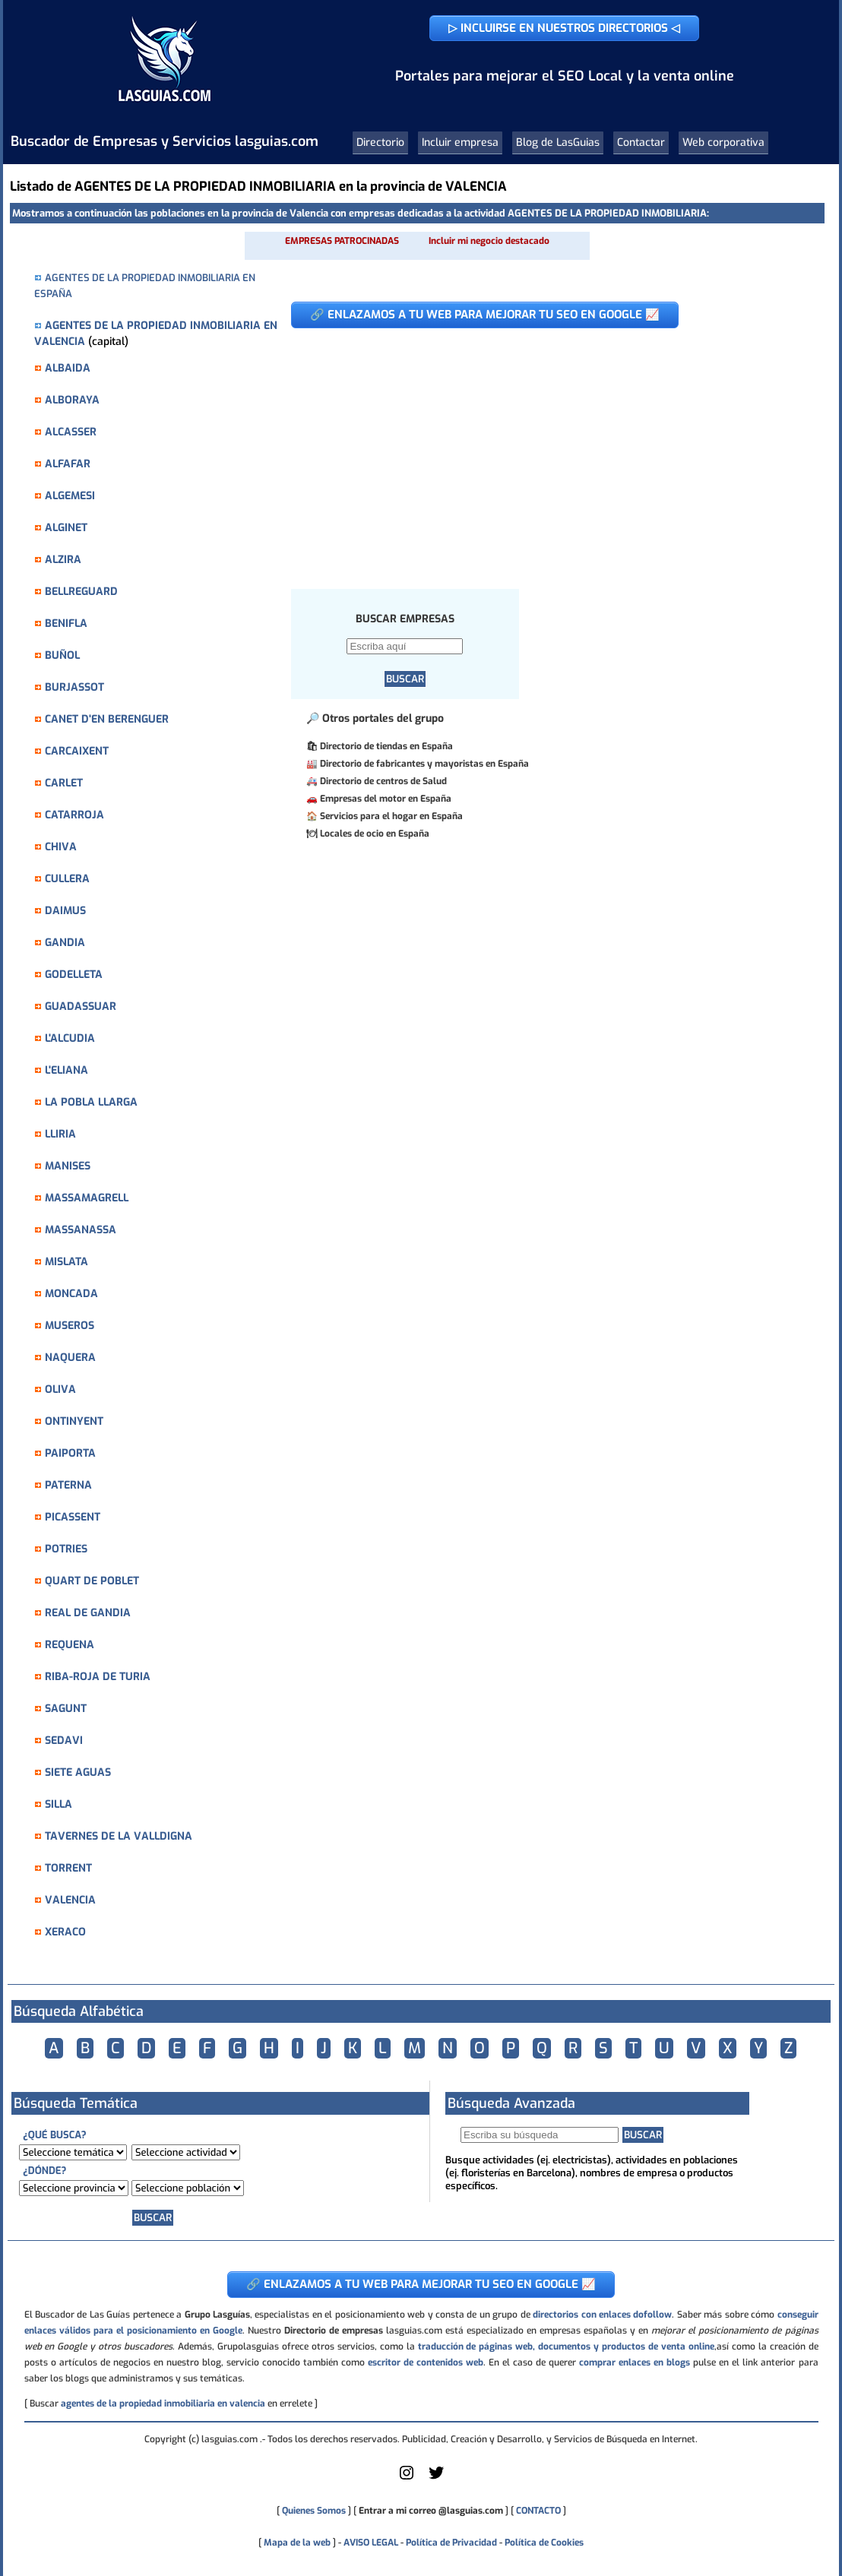  What do you see at coordinates (485, 314) in the screenshot?
I see `🔗 ENLAZAMOS A TU WEB PARA MEJORAR TU SEO EN GOOGLE 📈` at bounding box center [485, 314].